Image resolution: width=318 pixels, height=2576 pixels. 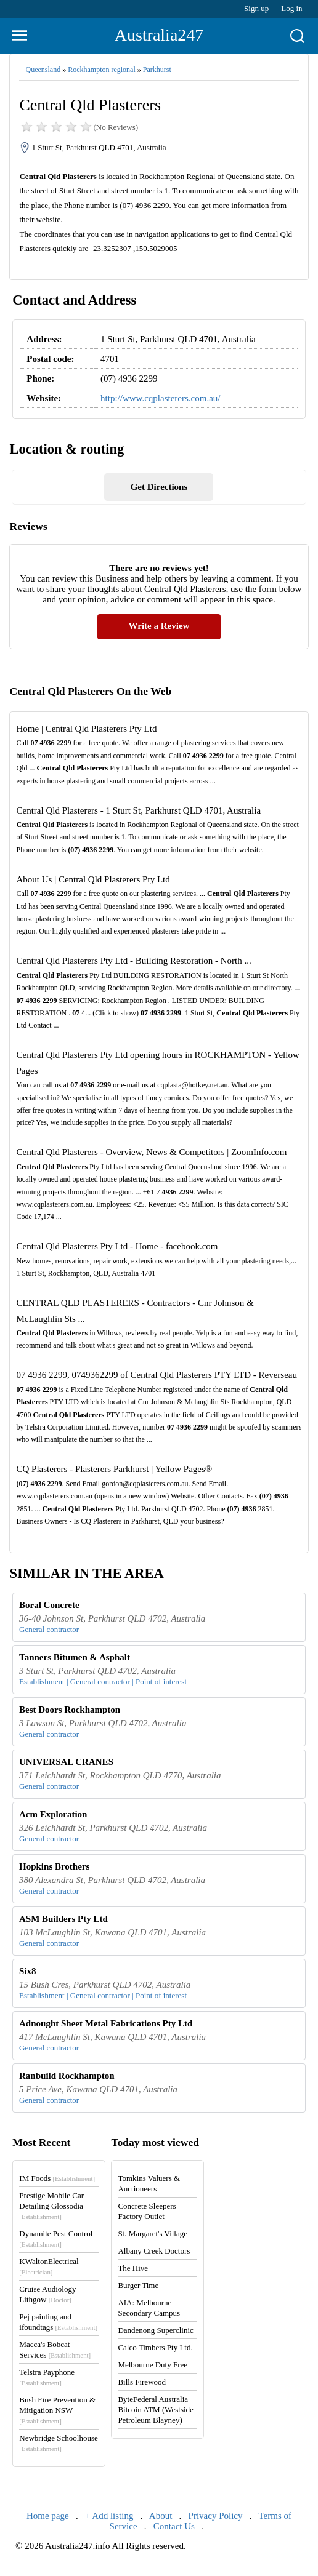 I want to click on Rockhampton regional, so click(x=102, y=69).